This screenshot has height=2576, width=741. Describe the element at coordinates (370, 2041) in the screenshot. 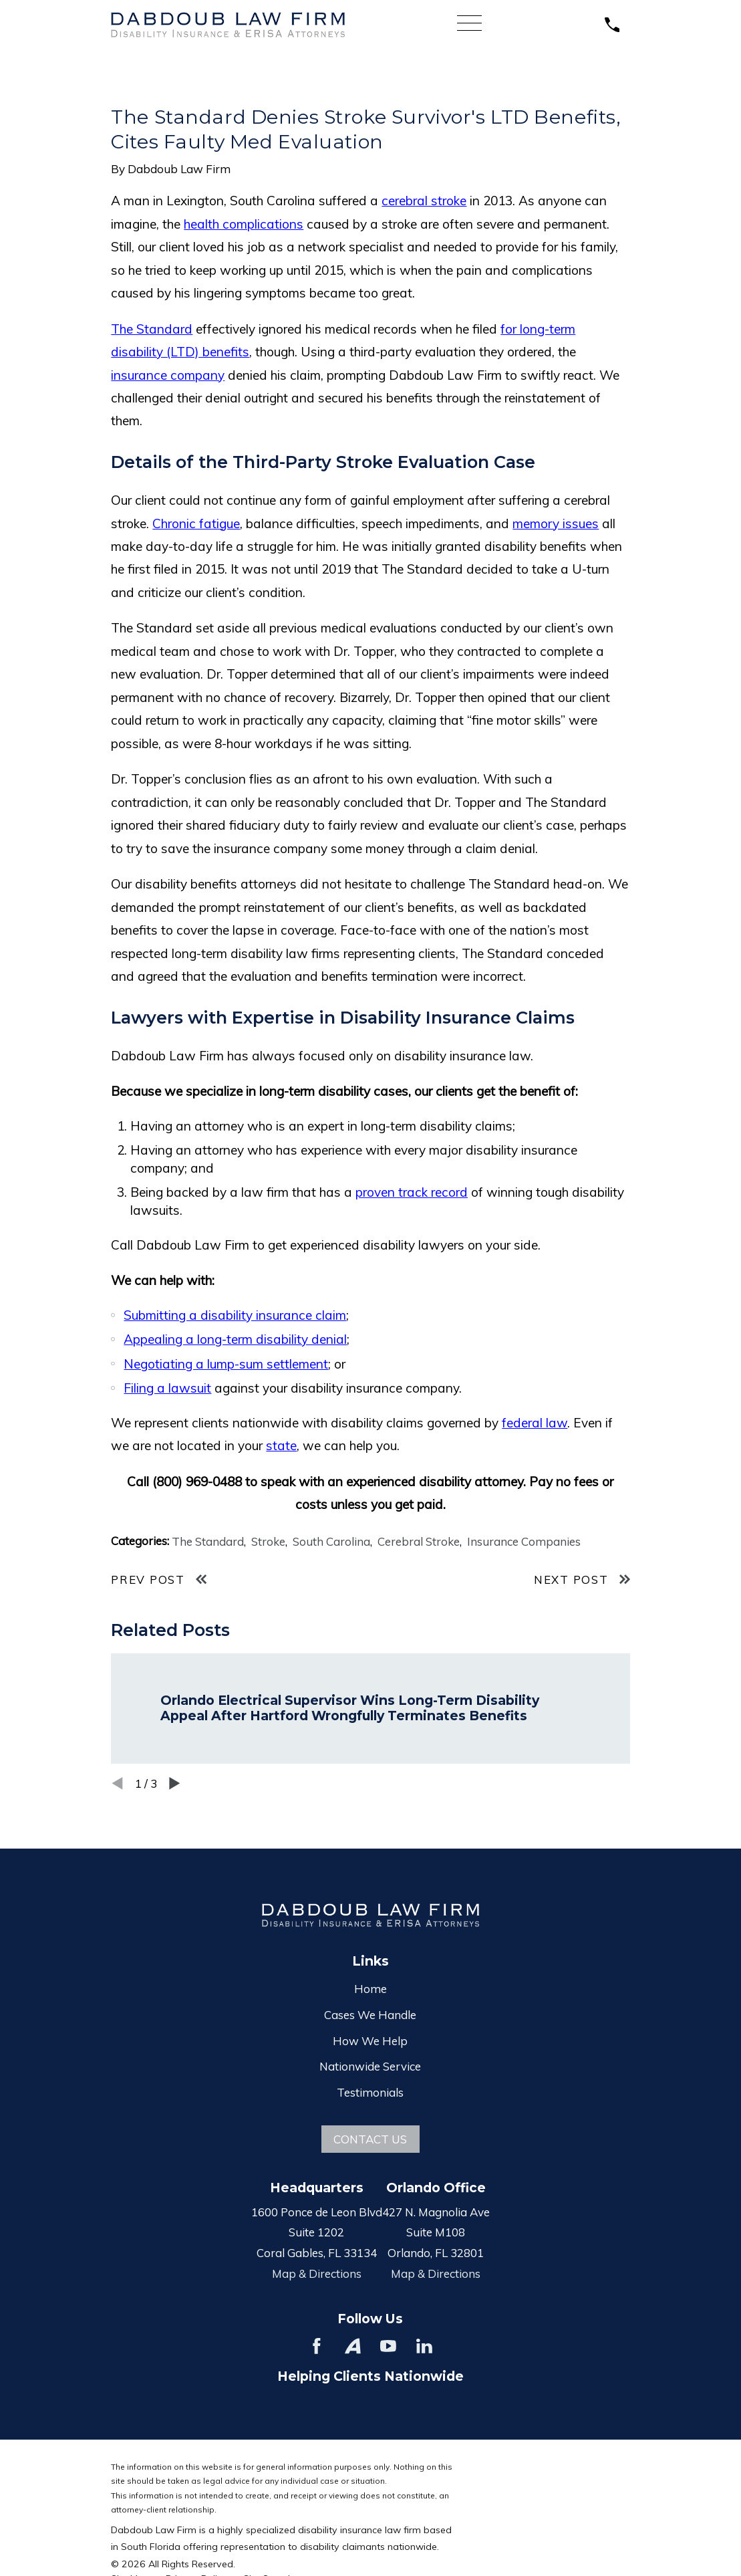

I see `How We Help` at that location.